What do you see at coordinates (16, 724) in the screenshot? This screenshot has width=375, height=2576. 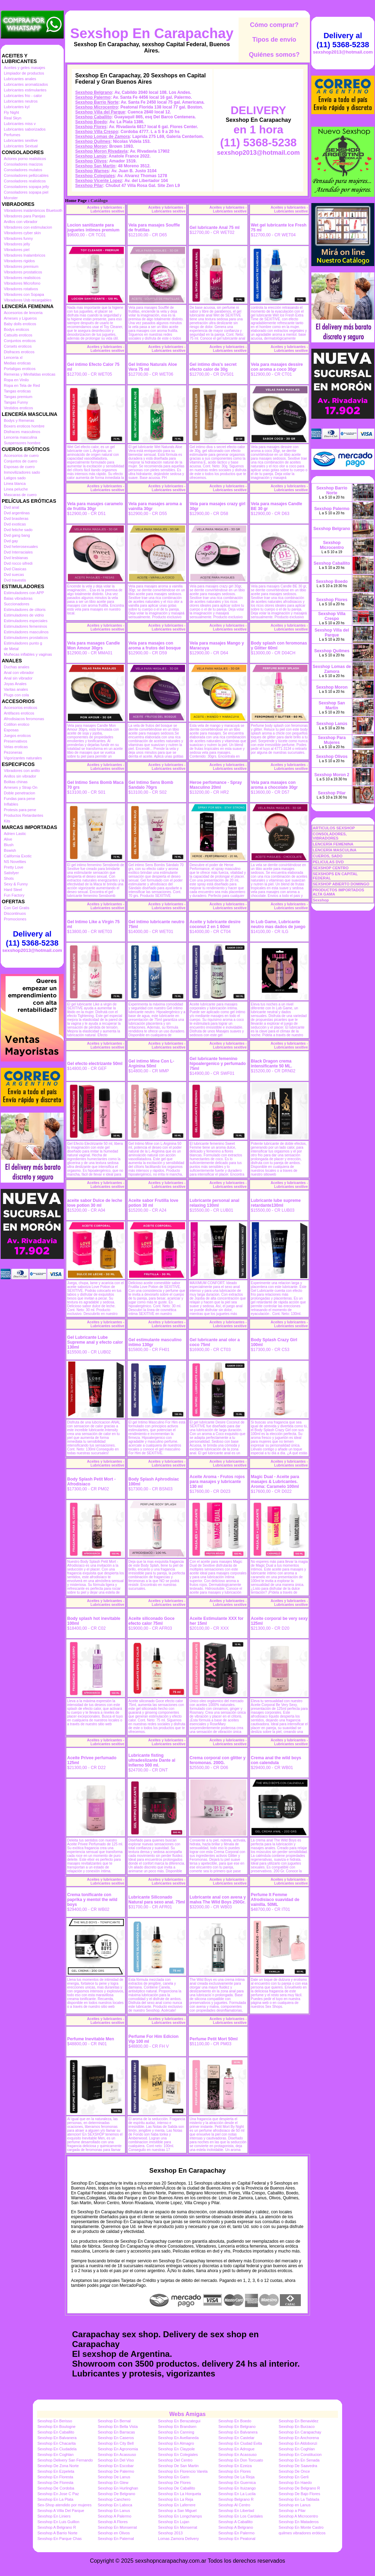 I see `Cotillon erotico` at bounding box center [16, 724].